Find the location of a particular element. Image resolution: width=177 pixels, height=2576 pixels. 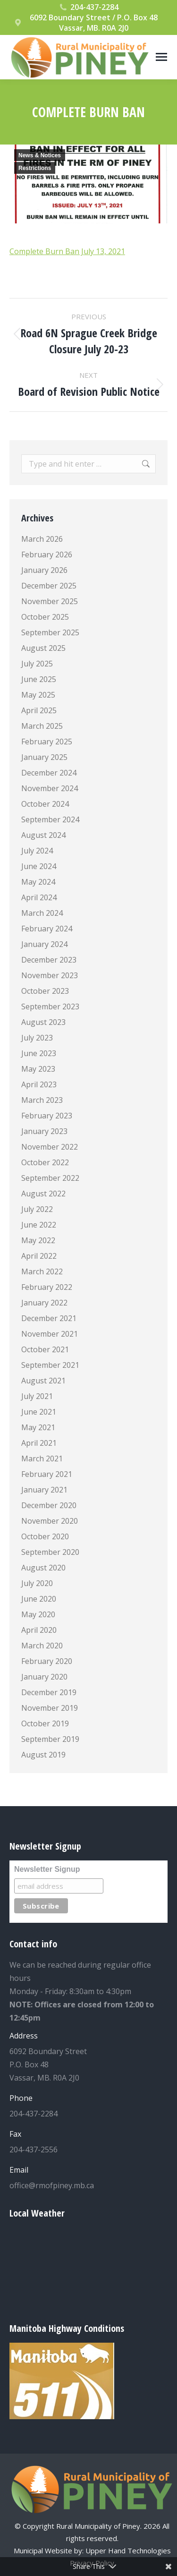

August 2023 is located at coordinates (43, 1022).